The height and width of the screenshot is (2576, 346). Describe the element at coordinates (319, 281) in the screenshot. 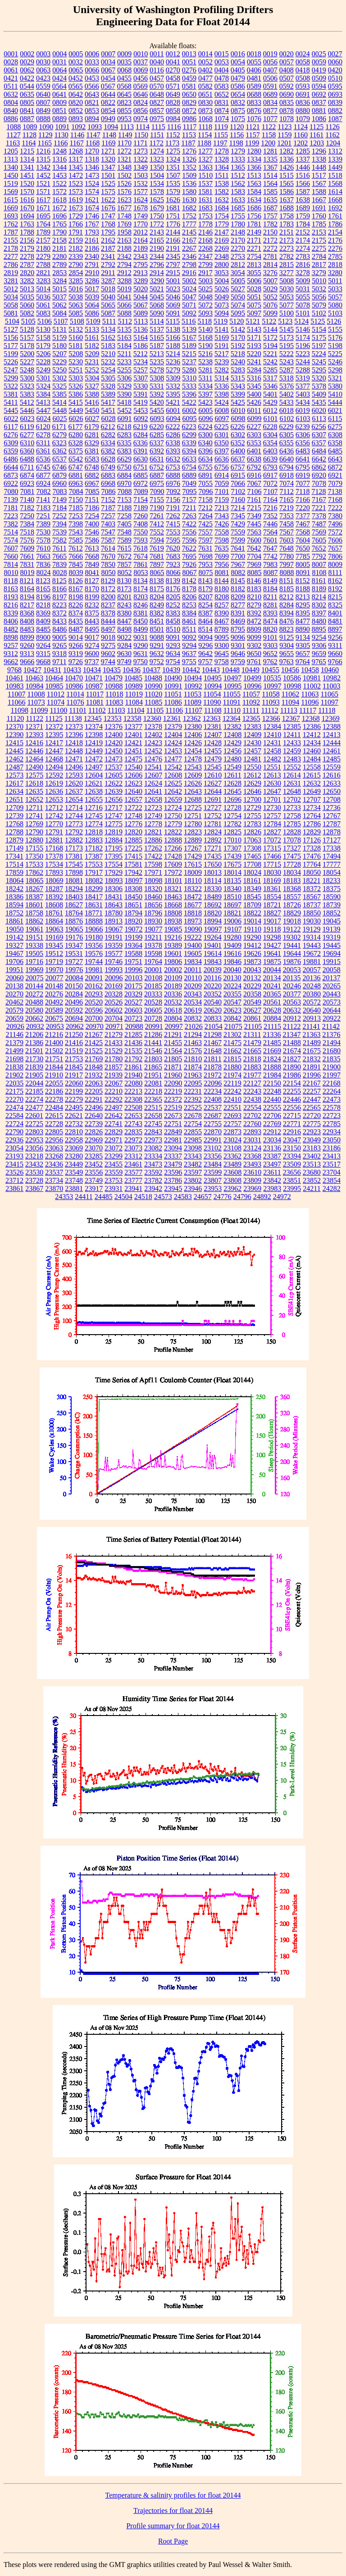

I see `5010` at that location.